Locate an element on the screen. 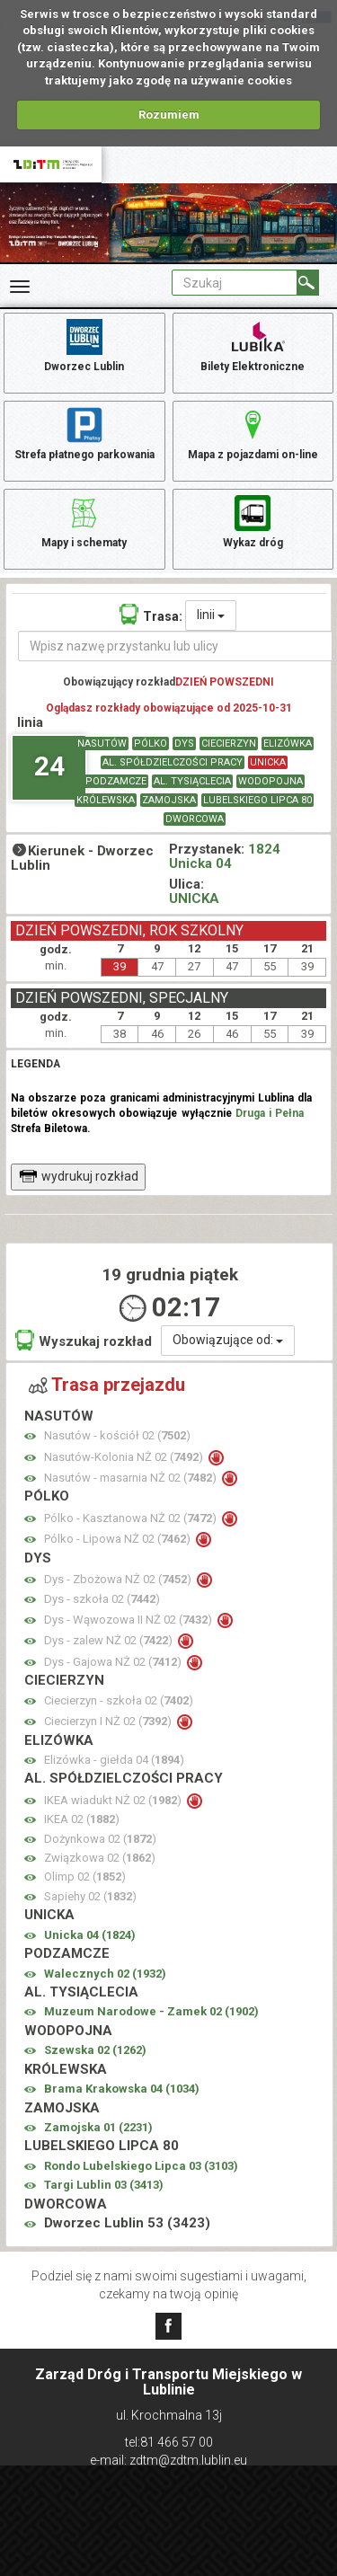 The image size is (337, 2576). DYS is located at coordinates (184, 743).